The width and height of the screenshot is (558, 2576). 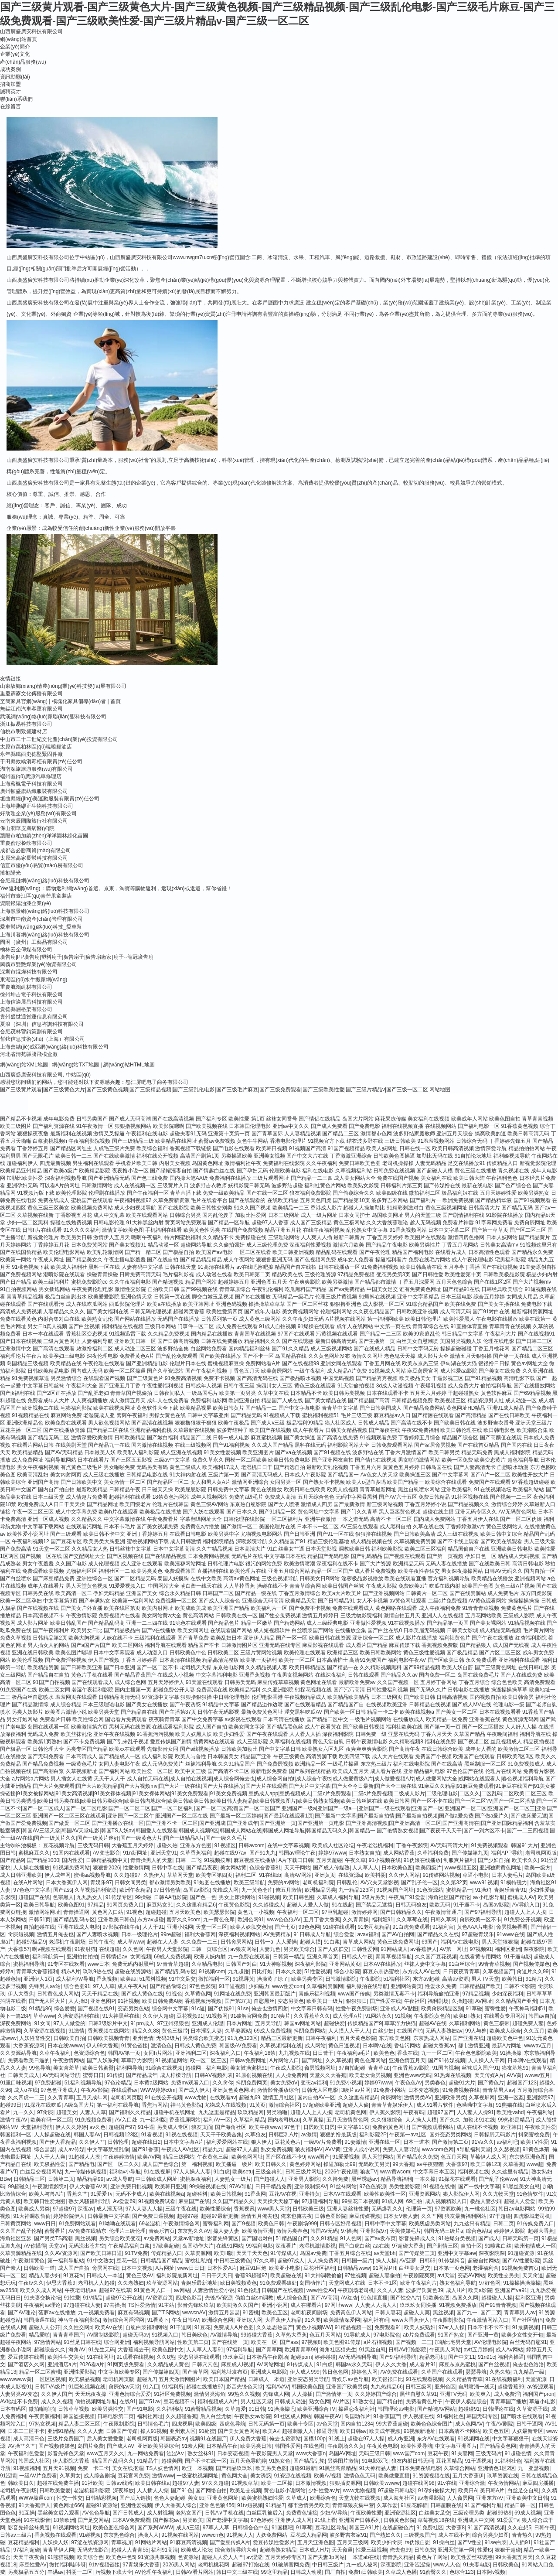 What do you see at coordinates (441, 1875) in the screenshot?
I see `91传媒网站视频` at bounding box center [441, 1875].